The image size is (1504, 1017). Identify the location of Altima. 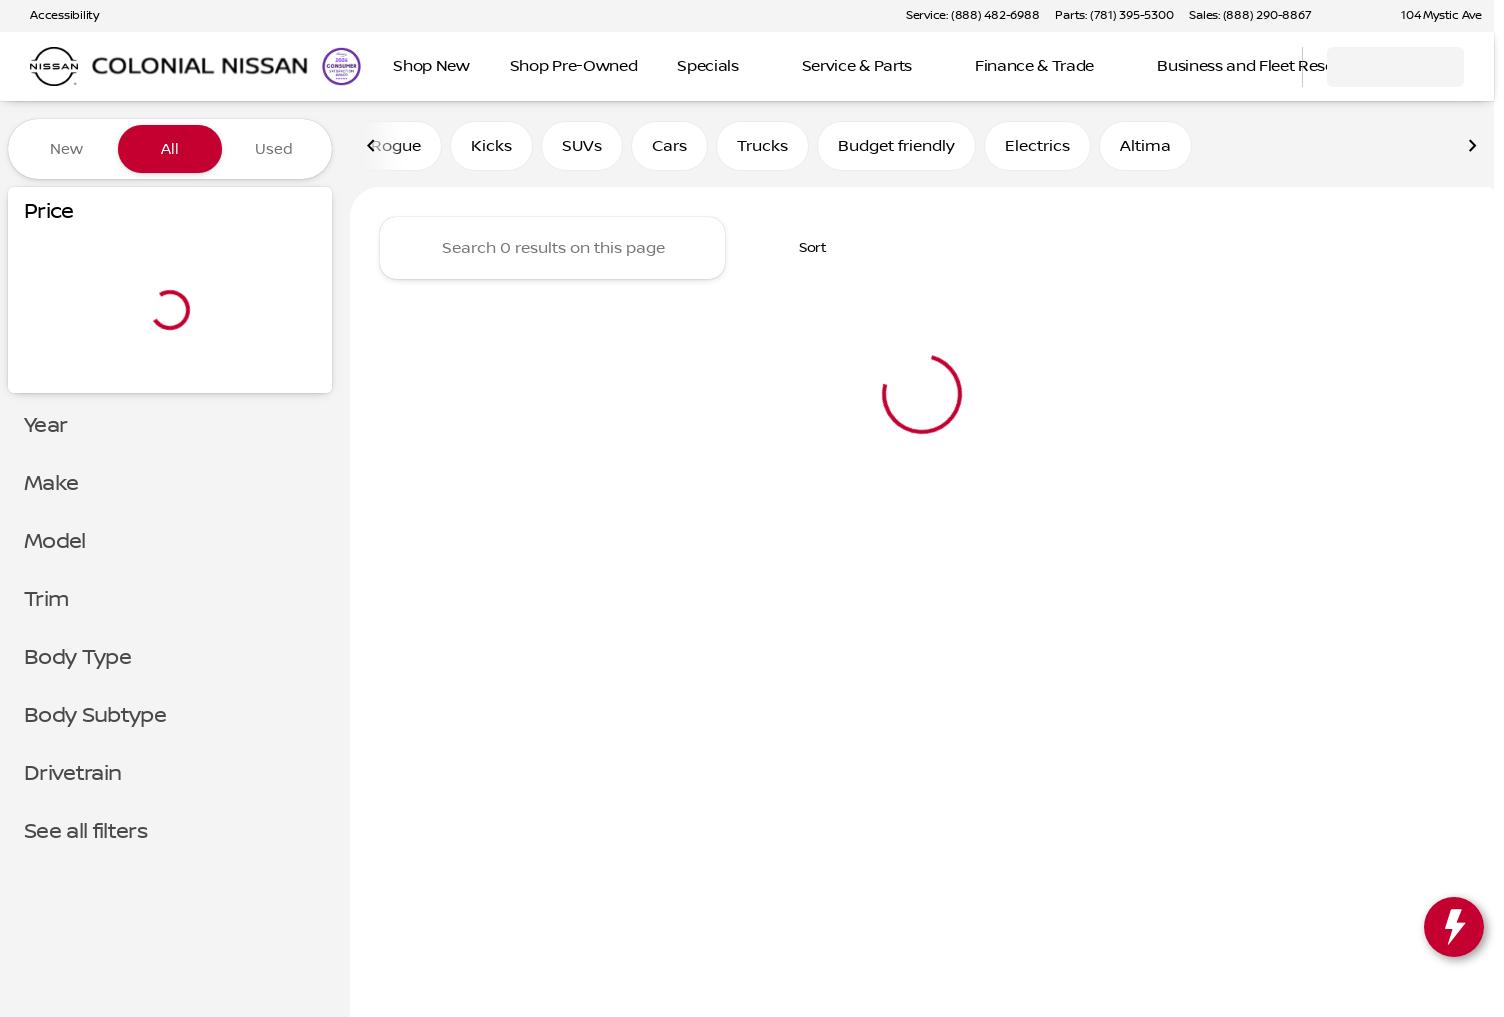
(1145, 149).